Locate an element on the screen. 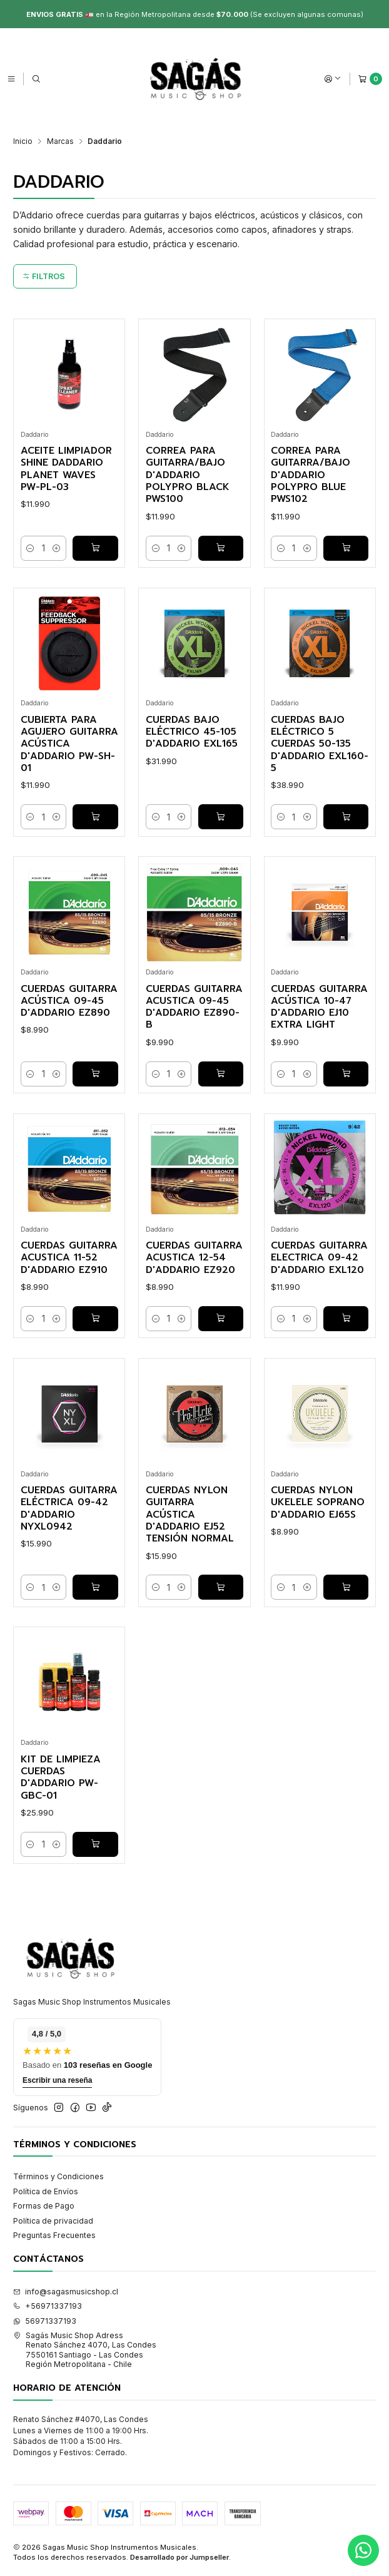  info@sagasmusicshop.cl is located at coordinates (65, 2291).